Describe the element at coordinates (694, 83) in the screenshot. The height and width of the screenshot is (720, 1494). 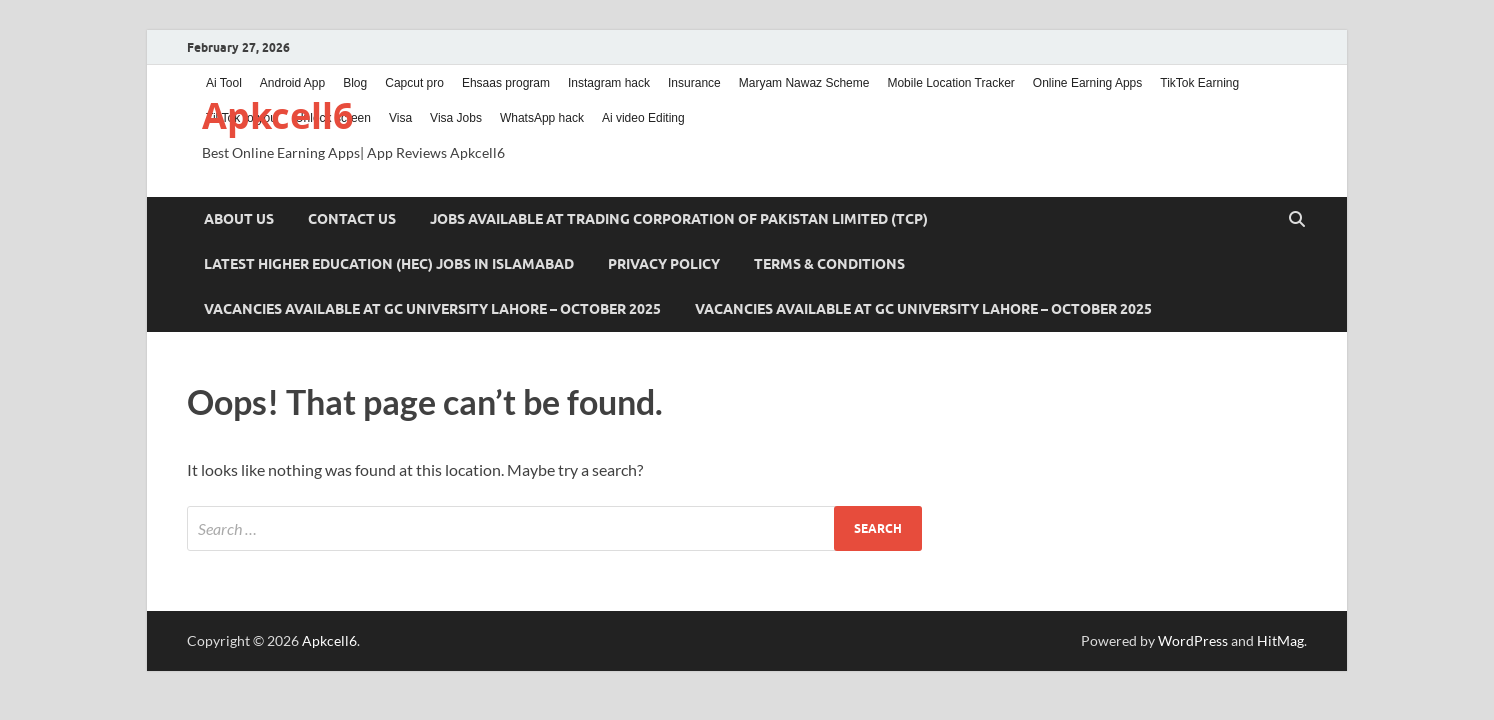
I see `Insurance` at that location.